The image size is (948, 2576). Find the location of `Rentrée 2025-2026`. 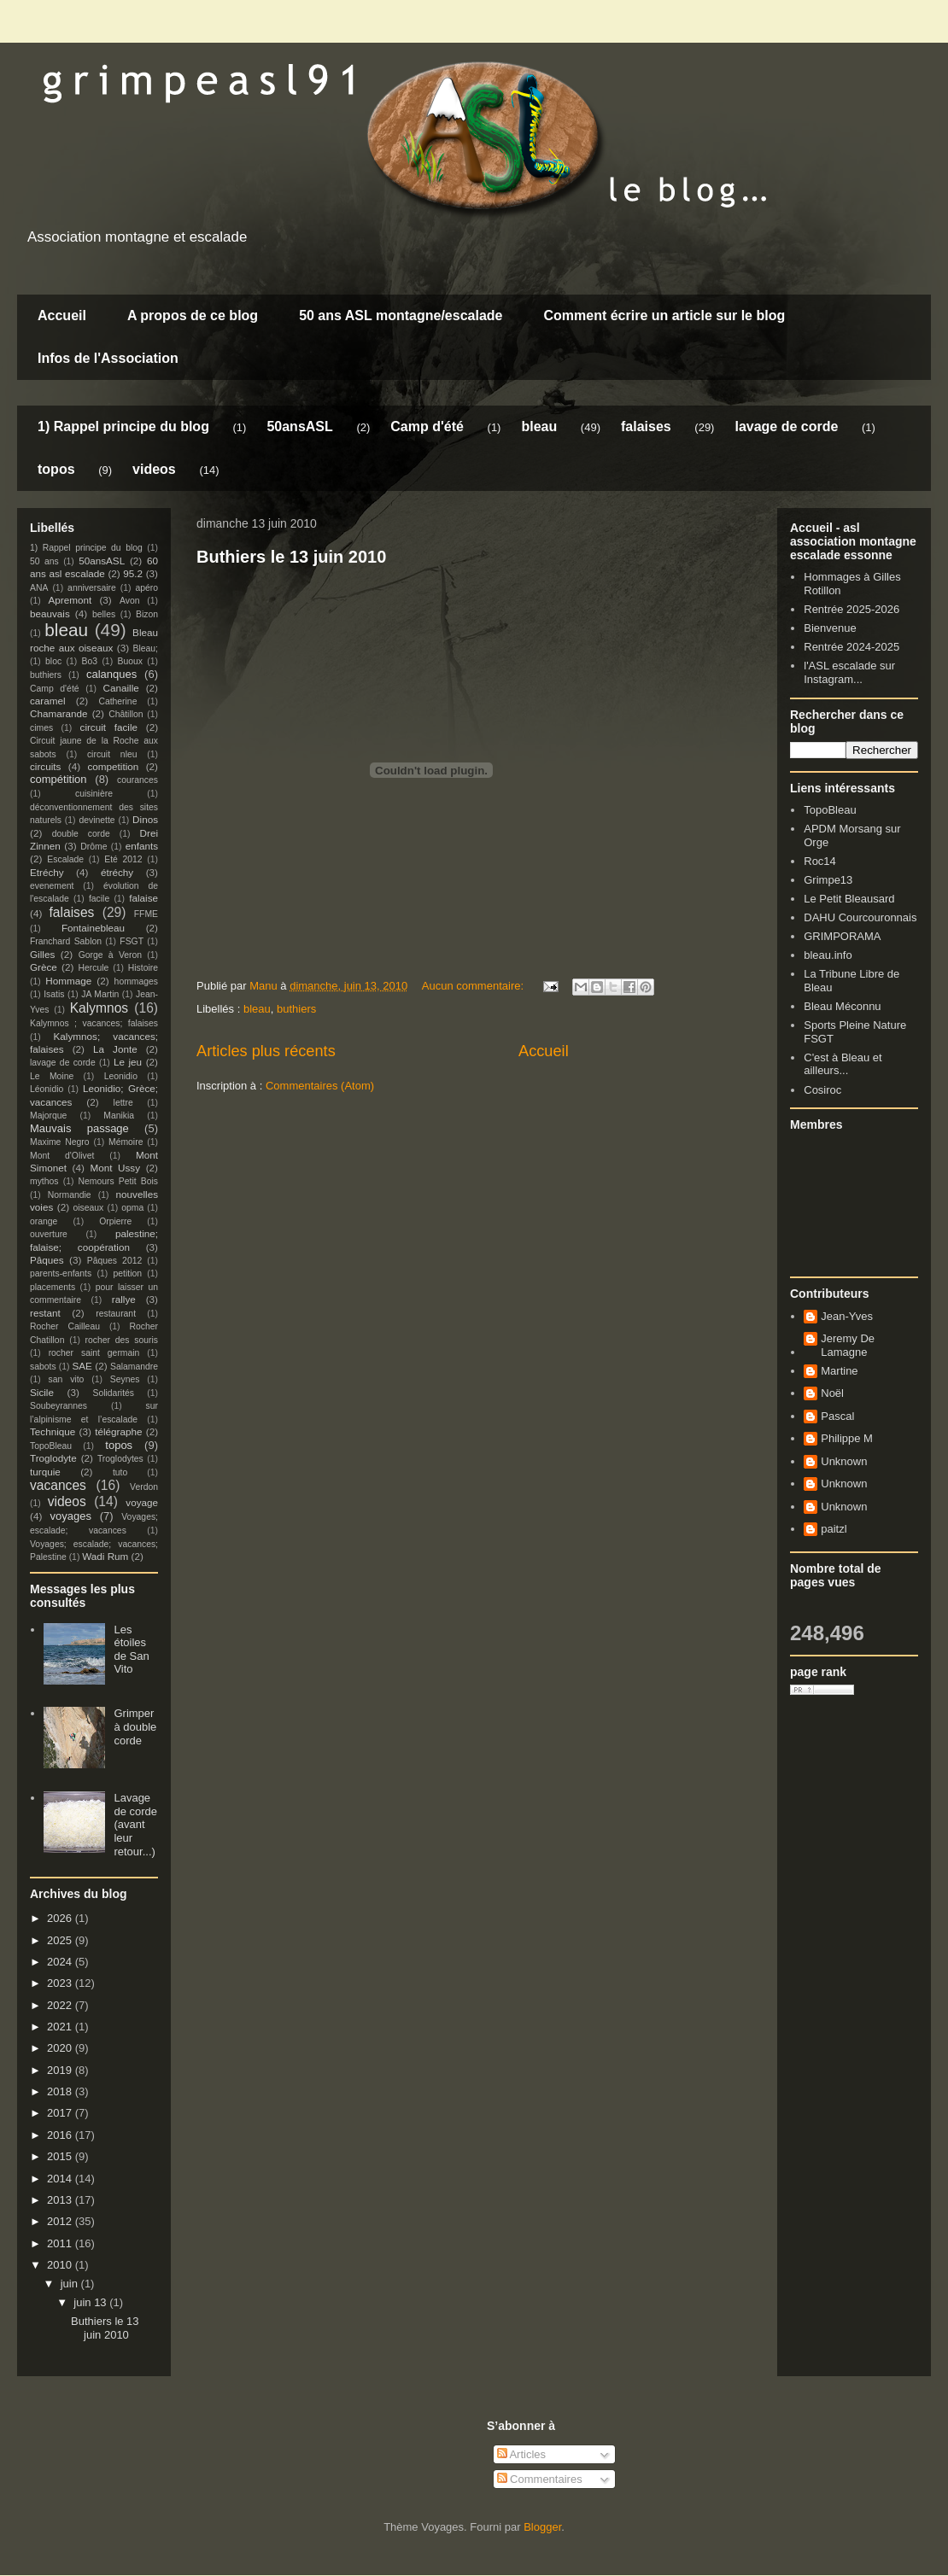

Rentrée 2025-2026 is located at coordinates (851, 609).